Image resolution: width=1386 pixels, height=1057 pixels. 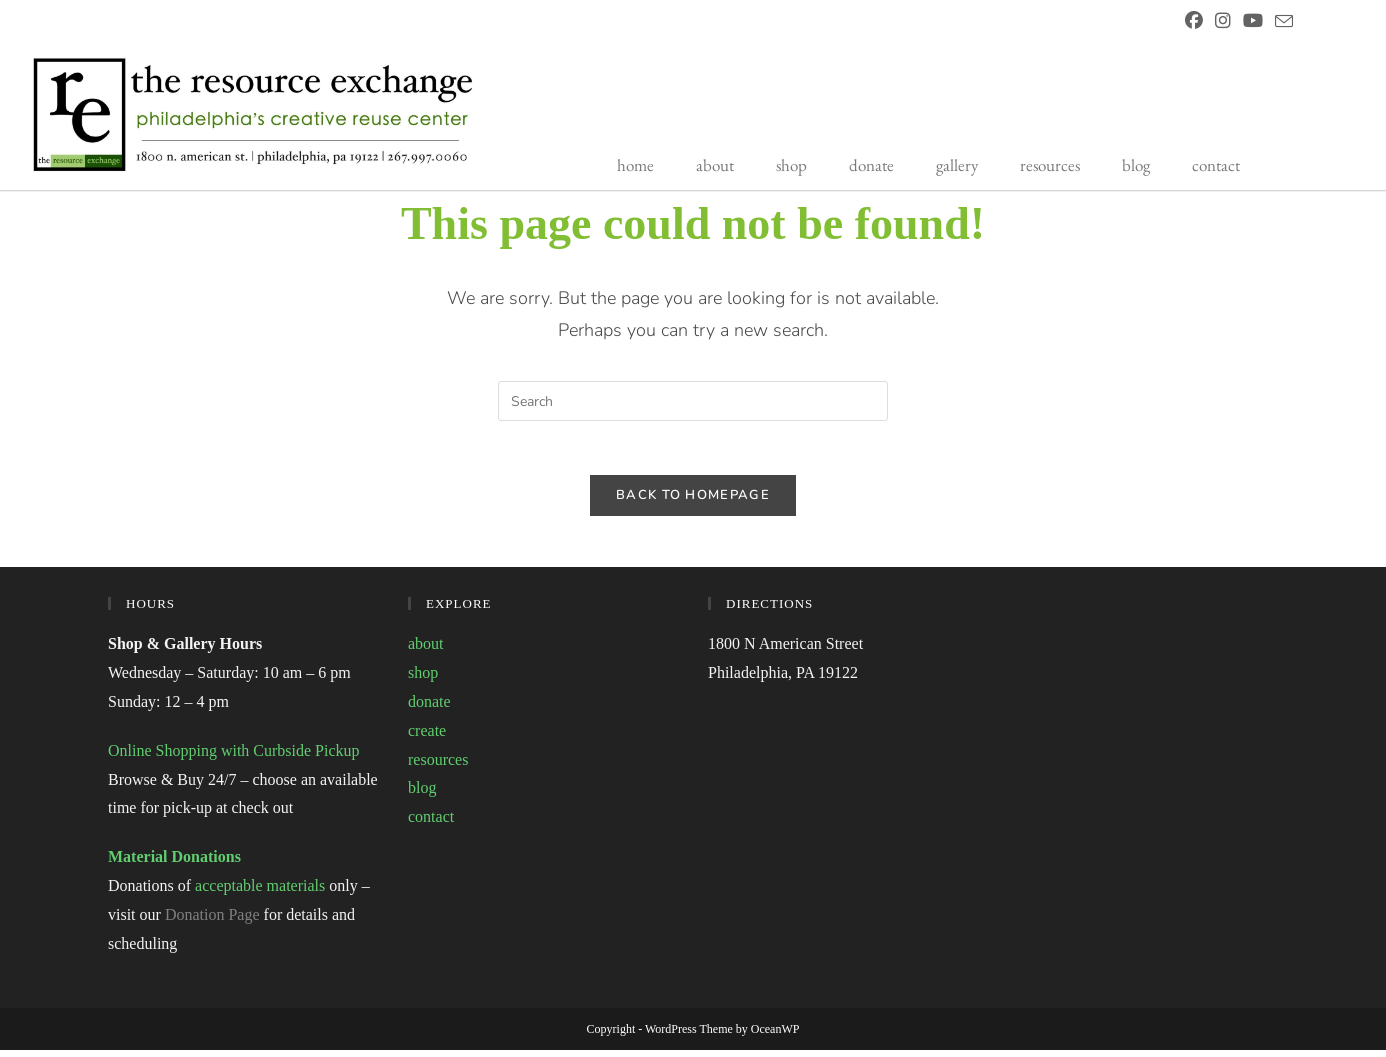 I want to click on acceptable materials, so click(x=260, y=892).